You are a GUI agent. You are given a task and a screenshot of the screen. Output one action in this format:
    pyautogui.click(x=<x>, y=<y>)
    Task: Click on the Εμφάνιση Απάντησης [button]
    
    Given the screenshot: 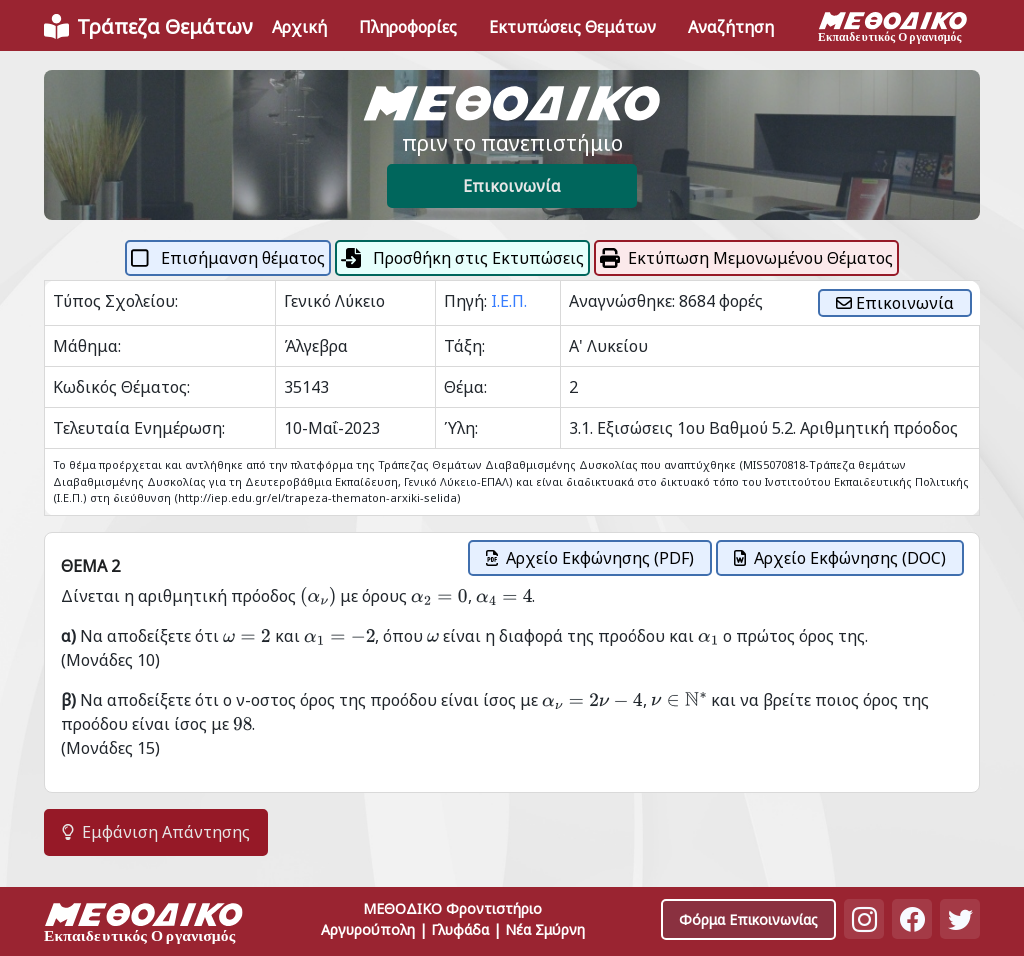 What is the action you would take?
    pyautogui.click(x=156, y=832)
    